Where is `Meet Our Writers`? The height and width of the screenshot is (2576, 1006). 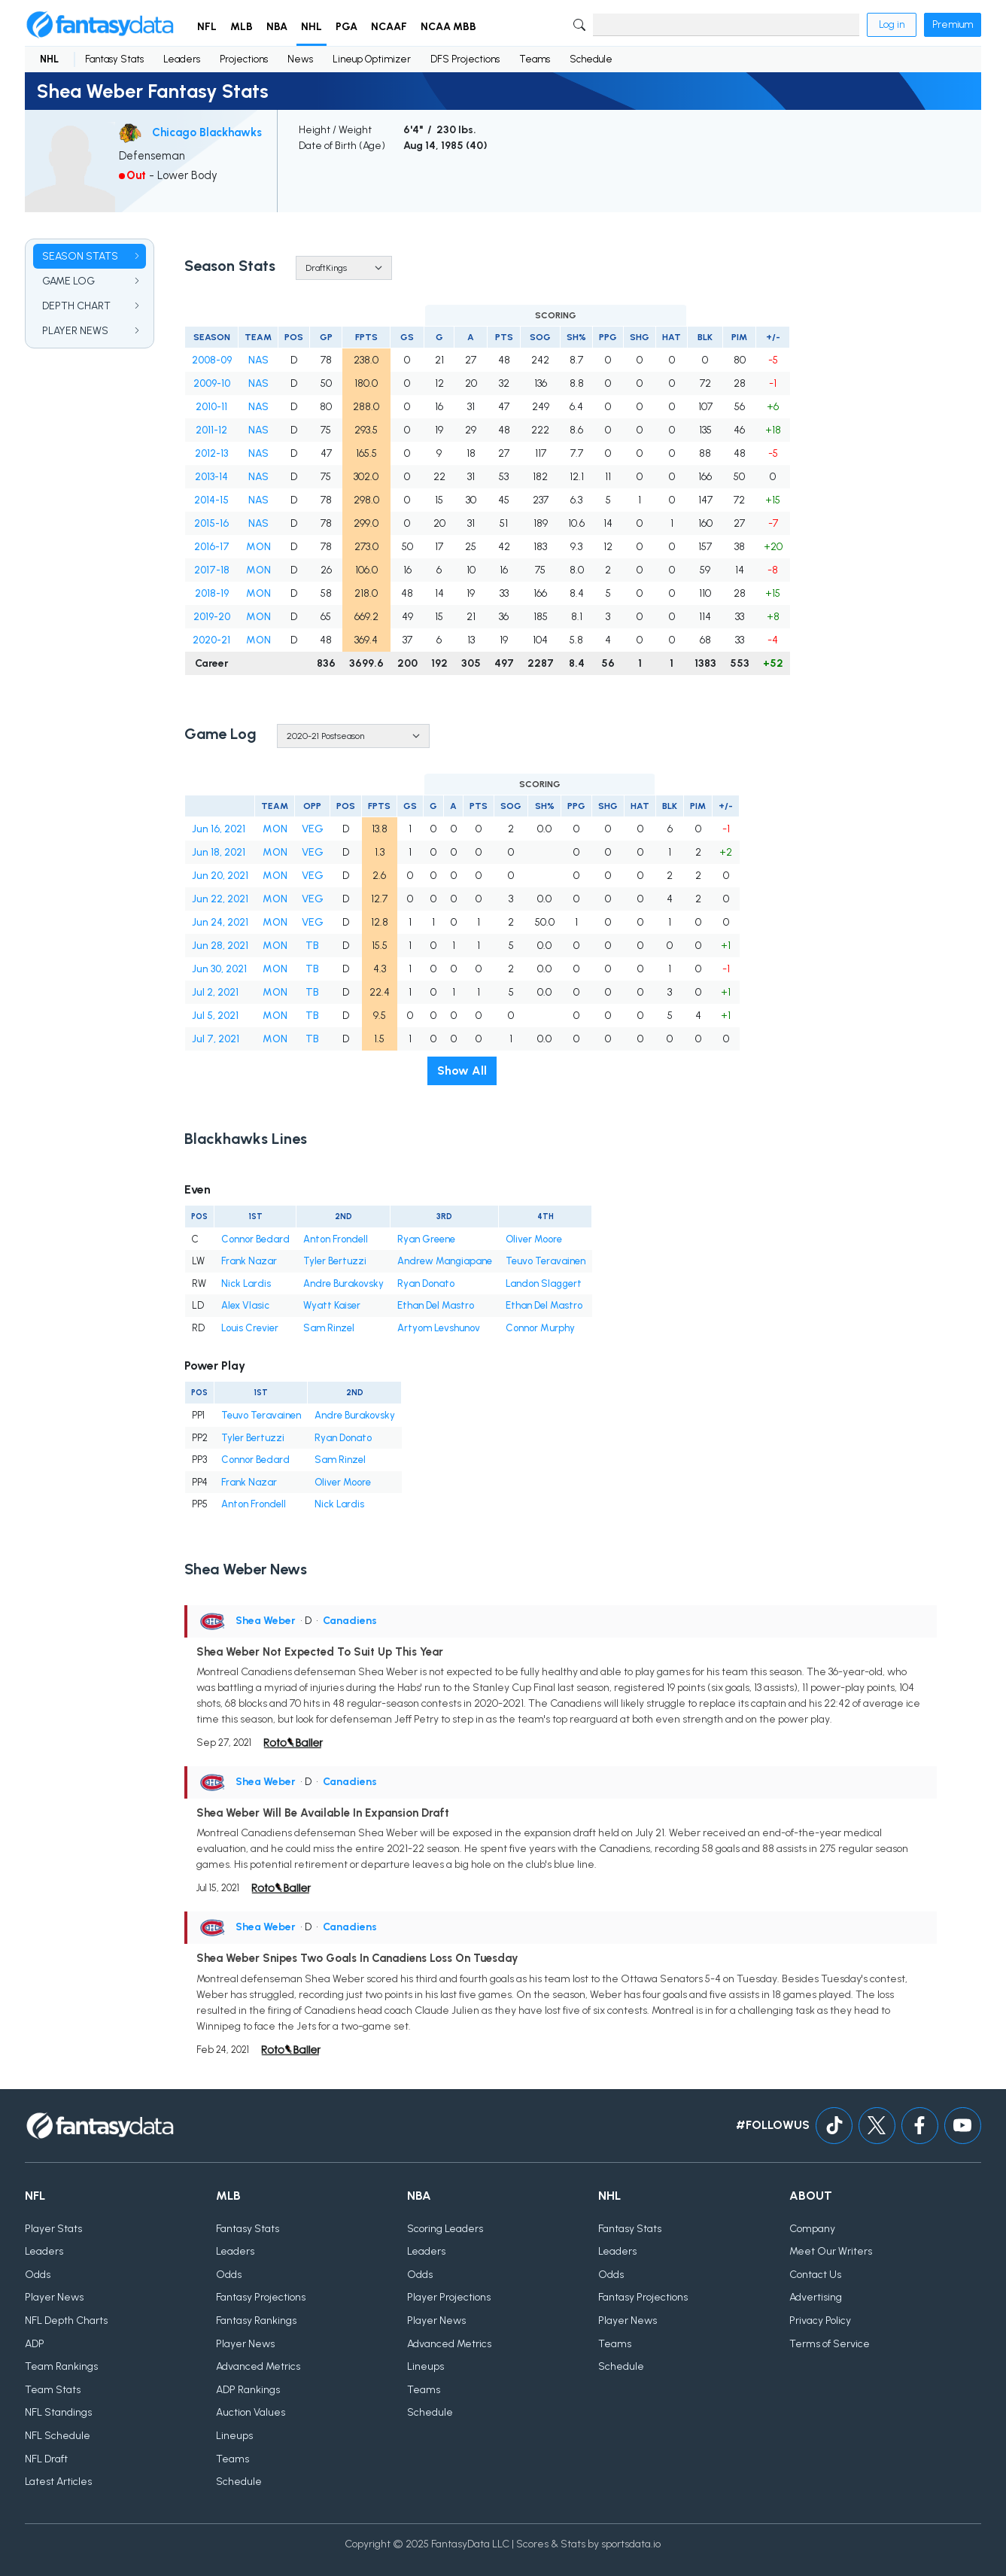
Meet Our Writers is located at coordinates (830, 2251).